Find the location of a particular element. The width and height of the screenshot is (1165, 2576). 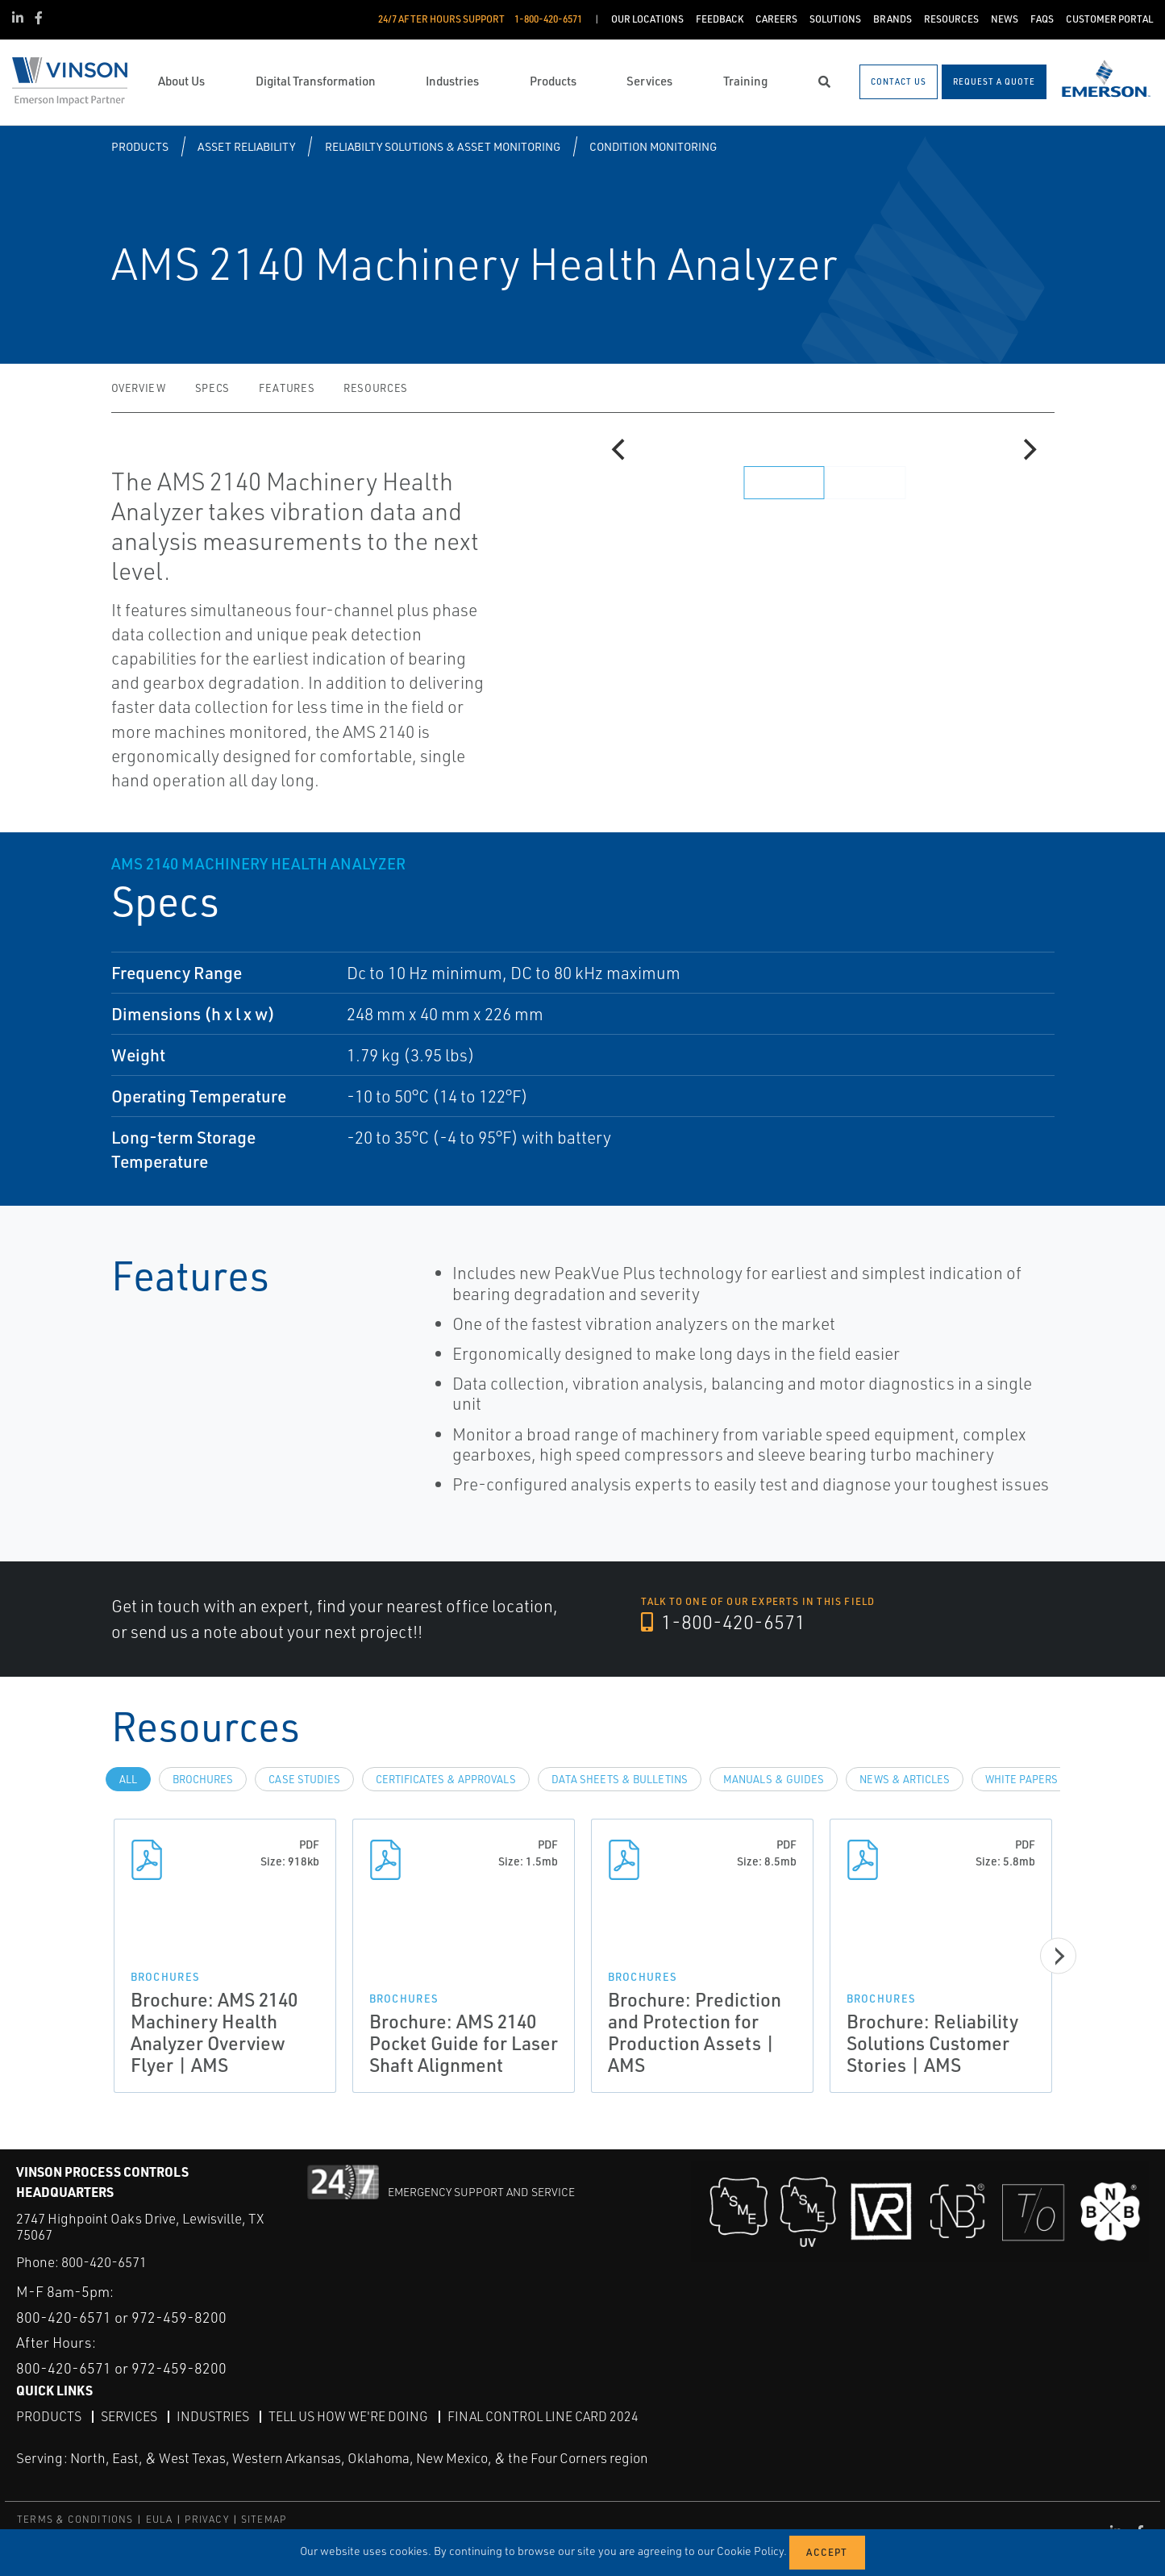

Final Control Line Card 2024 is located at coordinates (543, 2416).